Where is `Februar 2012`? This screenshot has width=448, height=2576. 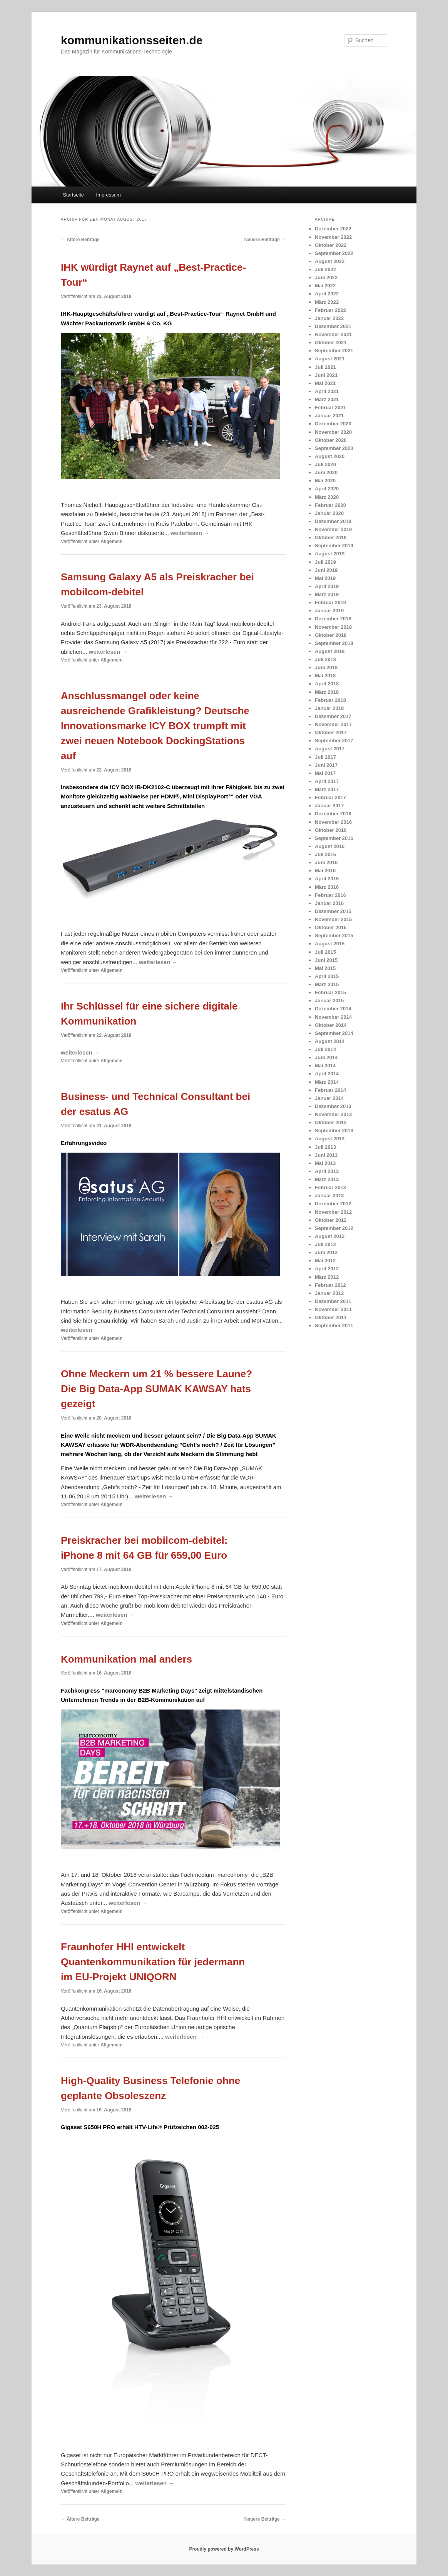 Februar 2012 is located at coordinates (330, 1285).